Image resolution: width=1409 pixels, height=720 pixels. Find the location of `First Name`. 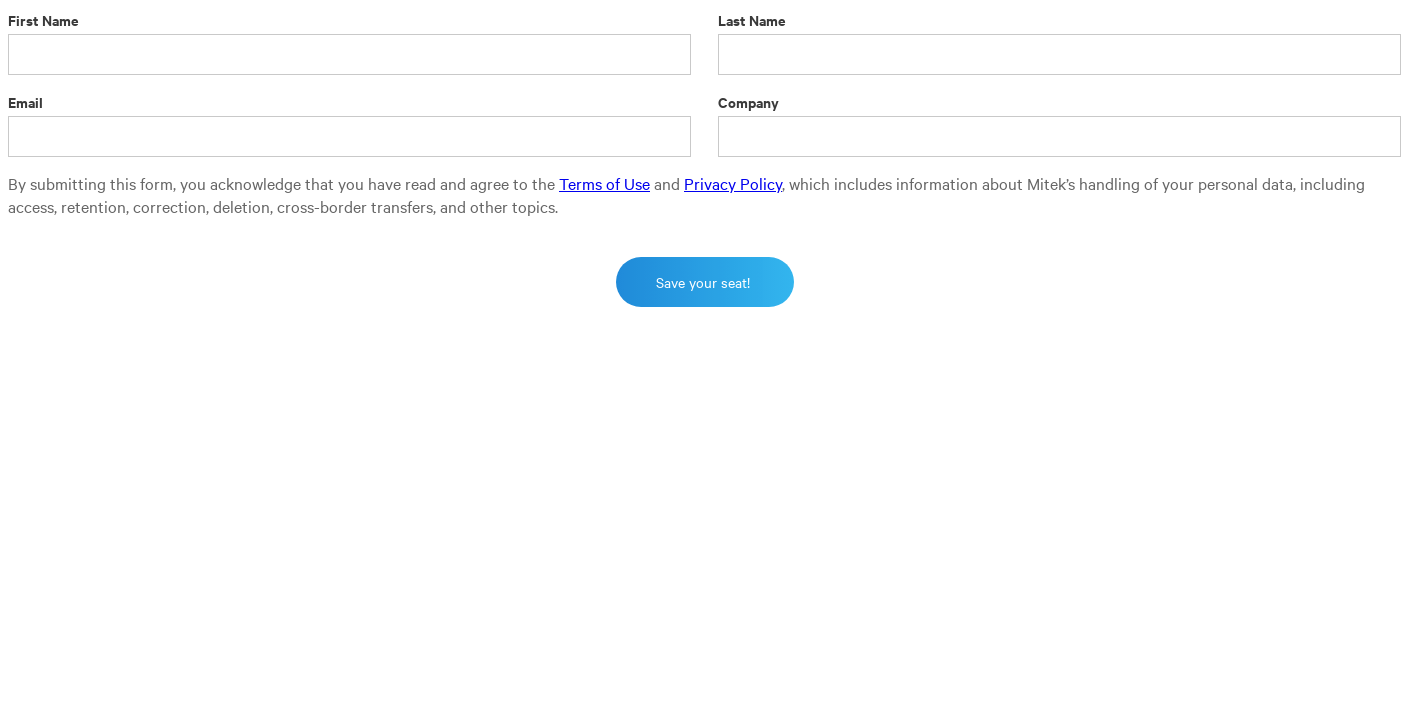

First Name is located at coordinates (43, 19).